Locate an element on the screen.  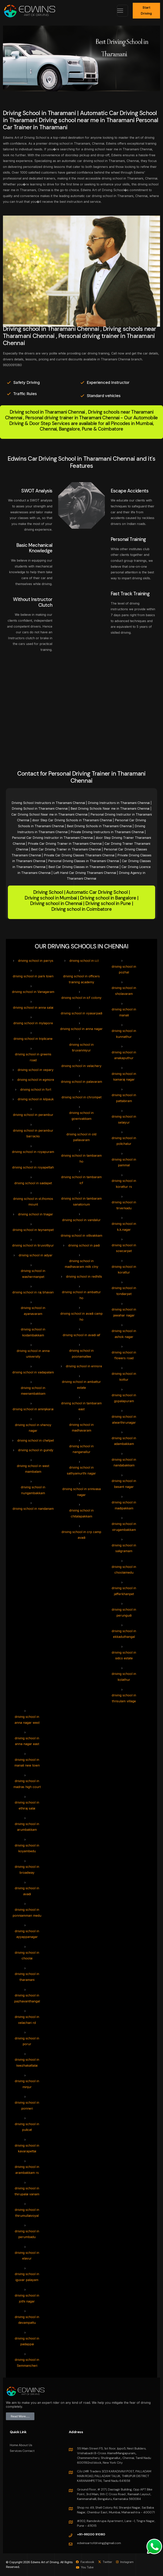
driving school in kavarapettai is located at coordinates (27, 2148).